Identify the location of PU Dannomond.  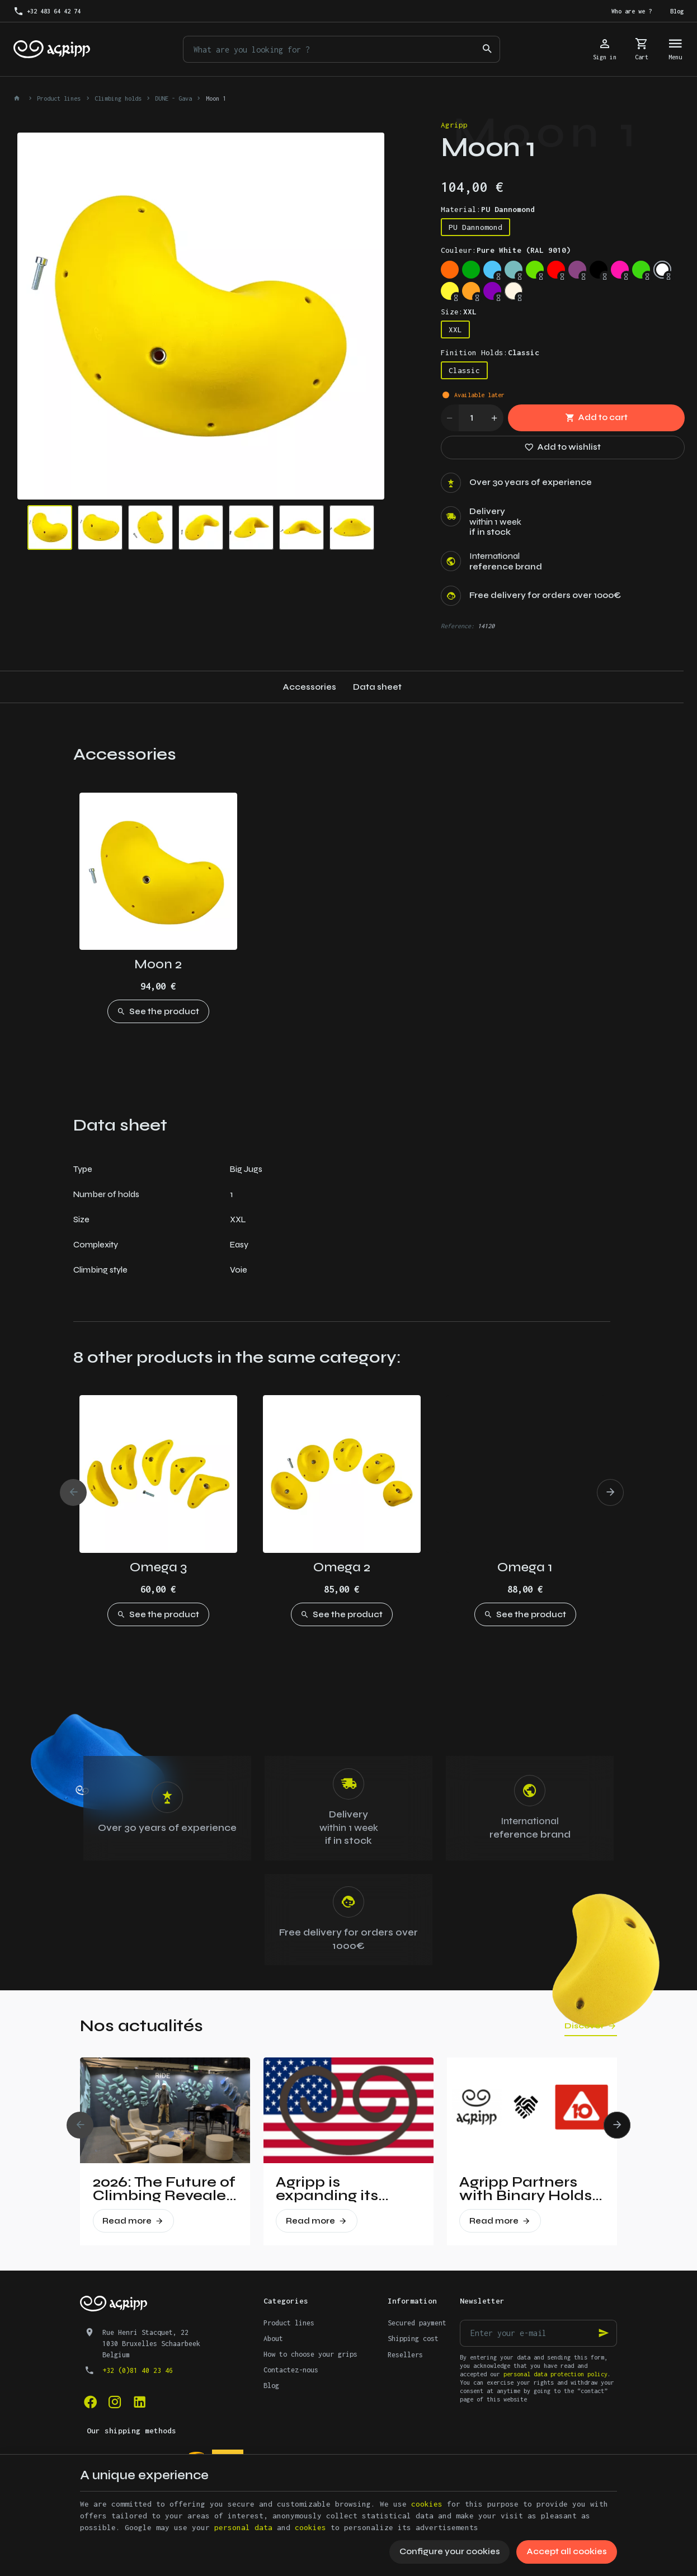
(475, 227).